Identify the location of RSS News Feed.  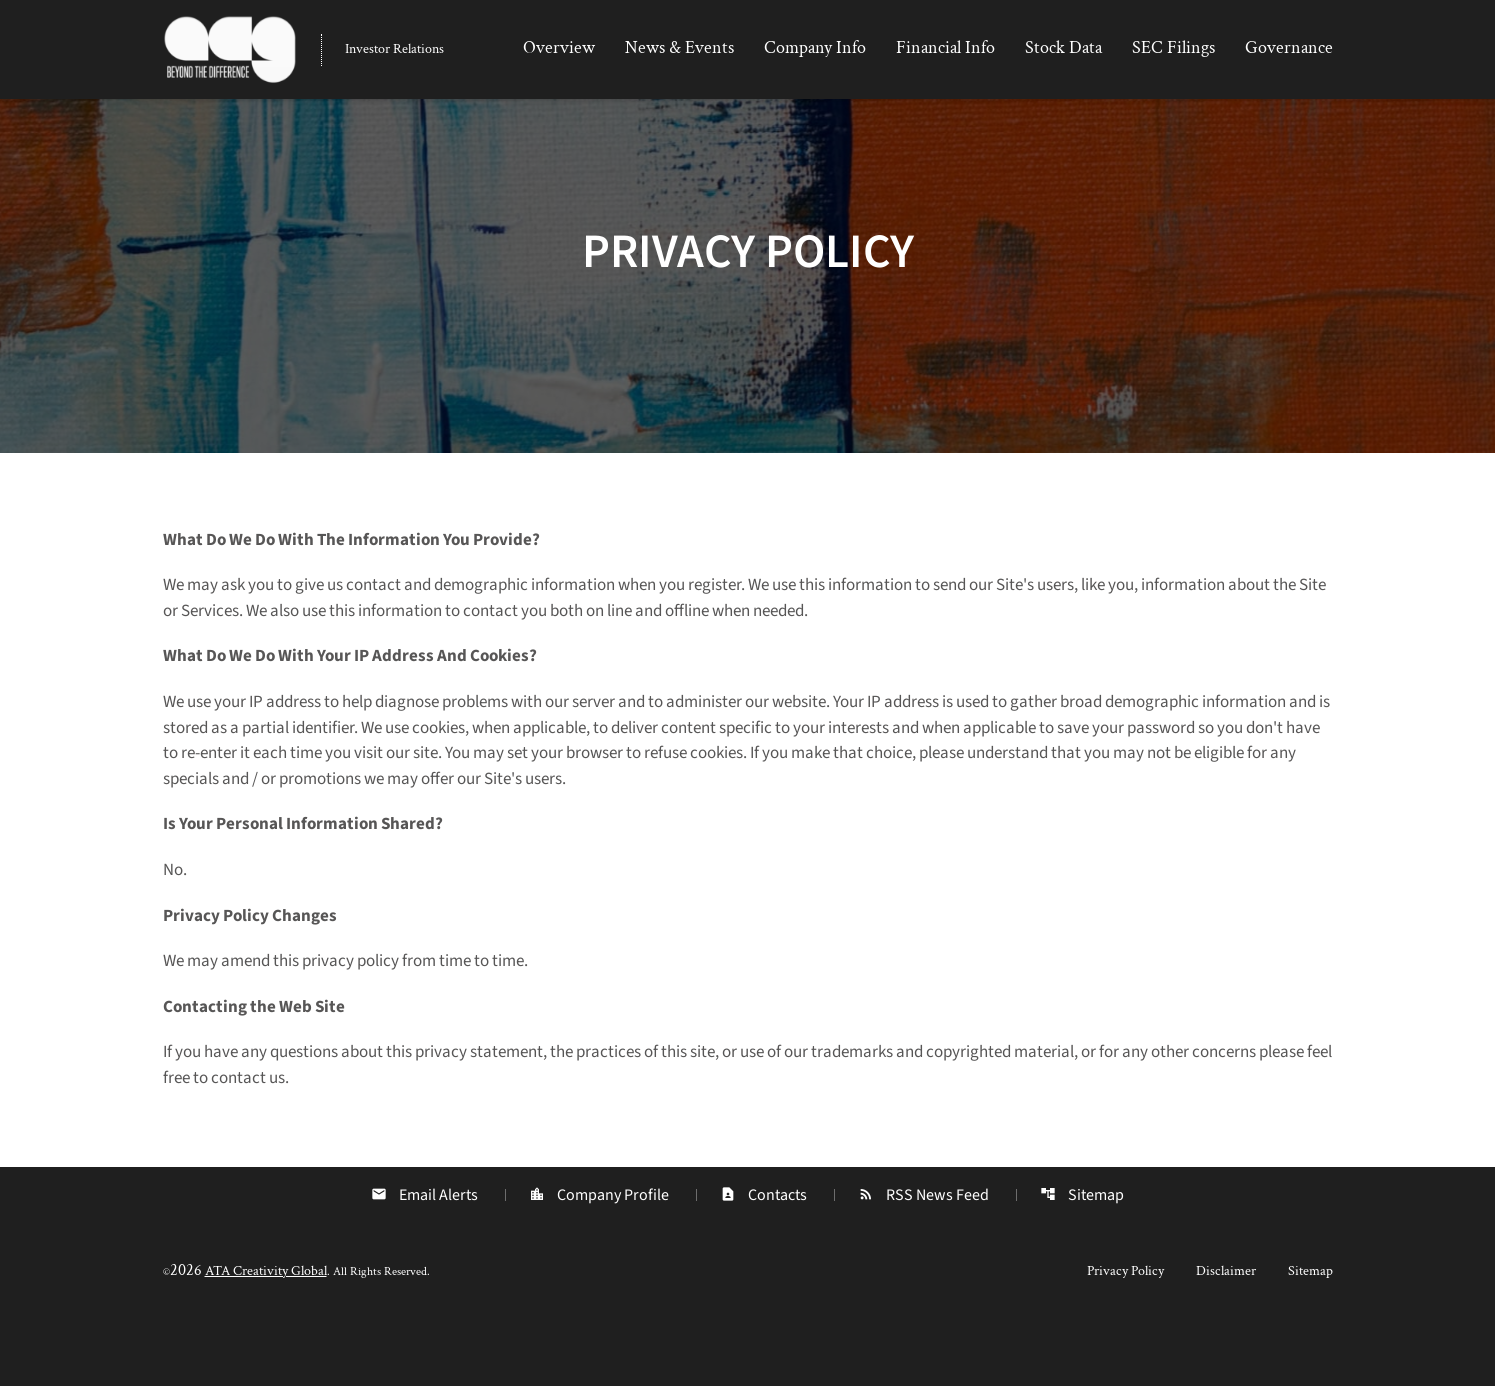
(924, 1262).